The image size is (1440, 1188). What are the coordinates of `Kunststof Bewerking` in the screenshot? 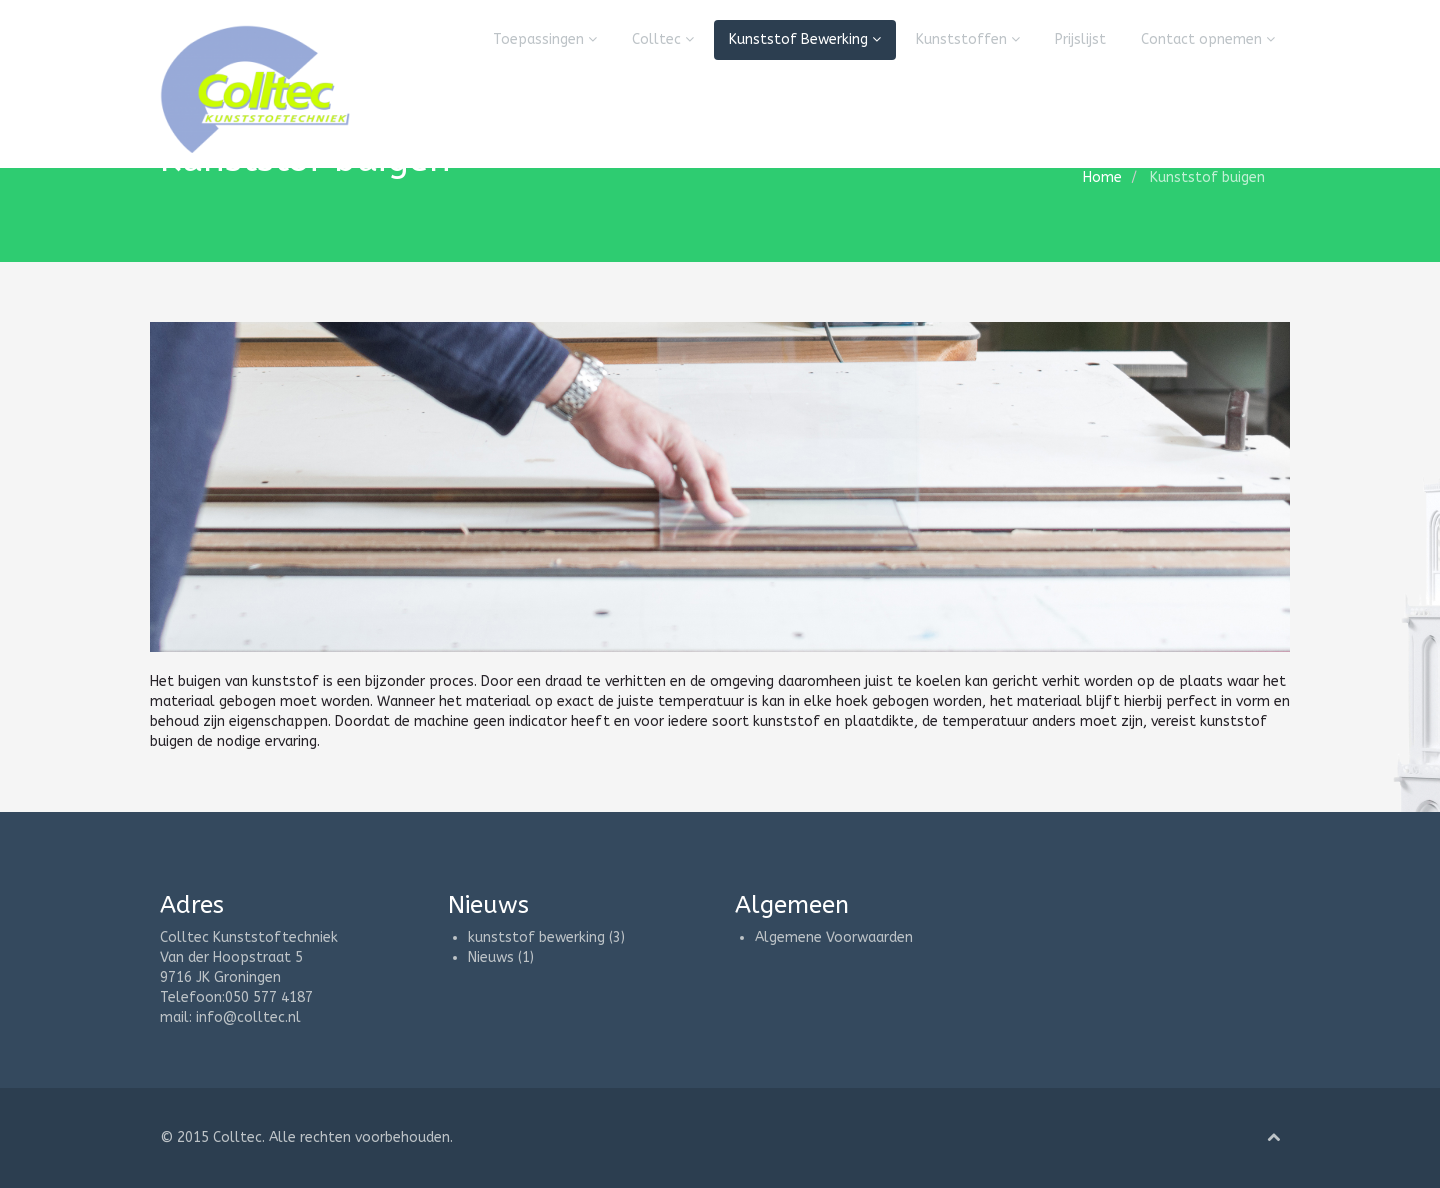 It's located at (805, 39).